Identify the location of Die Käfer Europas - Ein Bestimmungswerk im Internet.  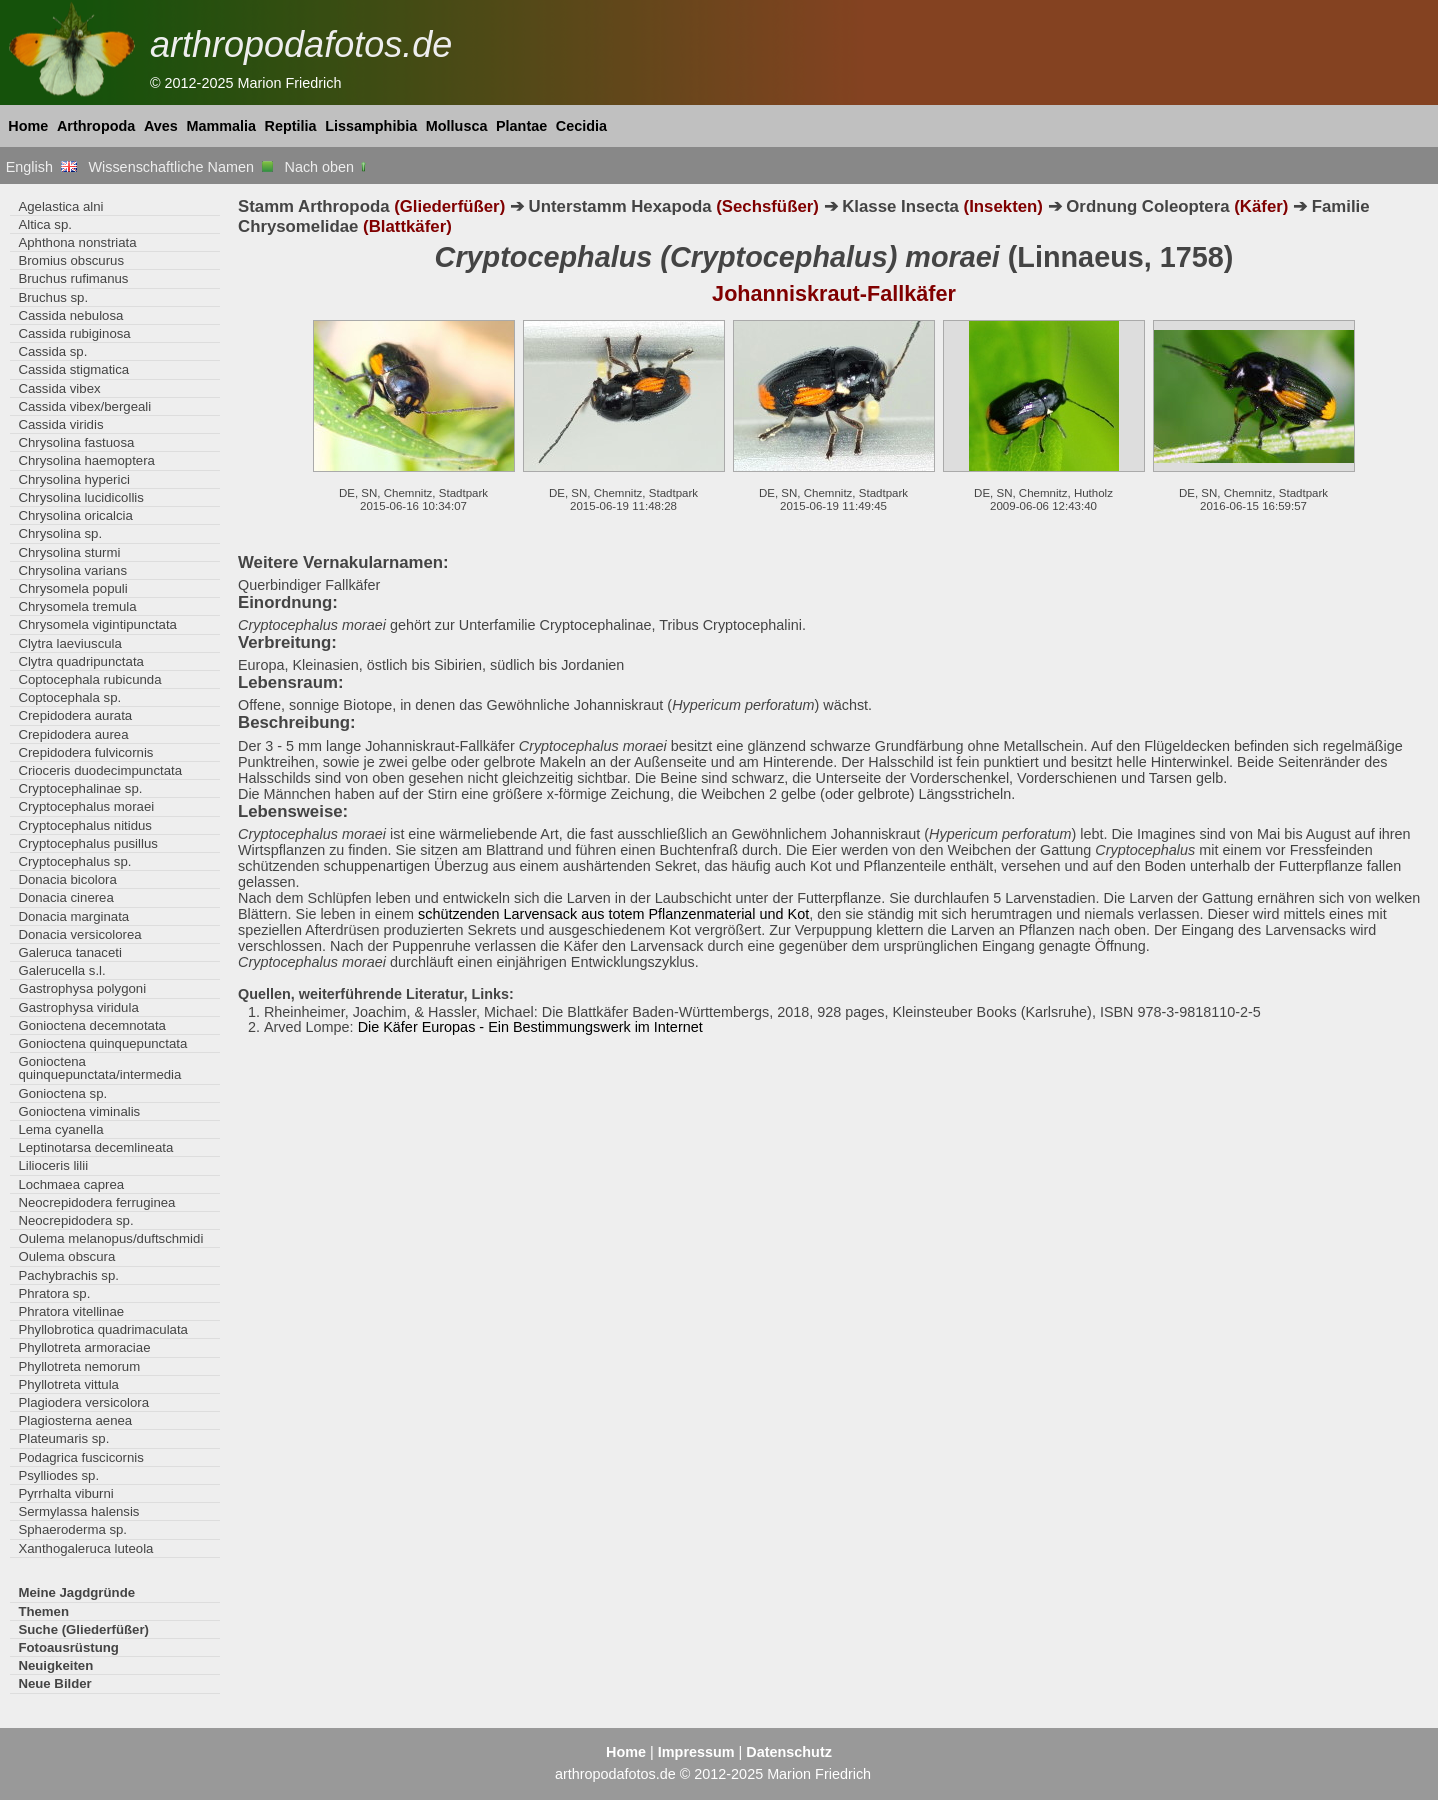
(530, 1027).